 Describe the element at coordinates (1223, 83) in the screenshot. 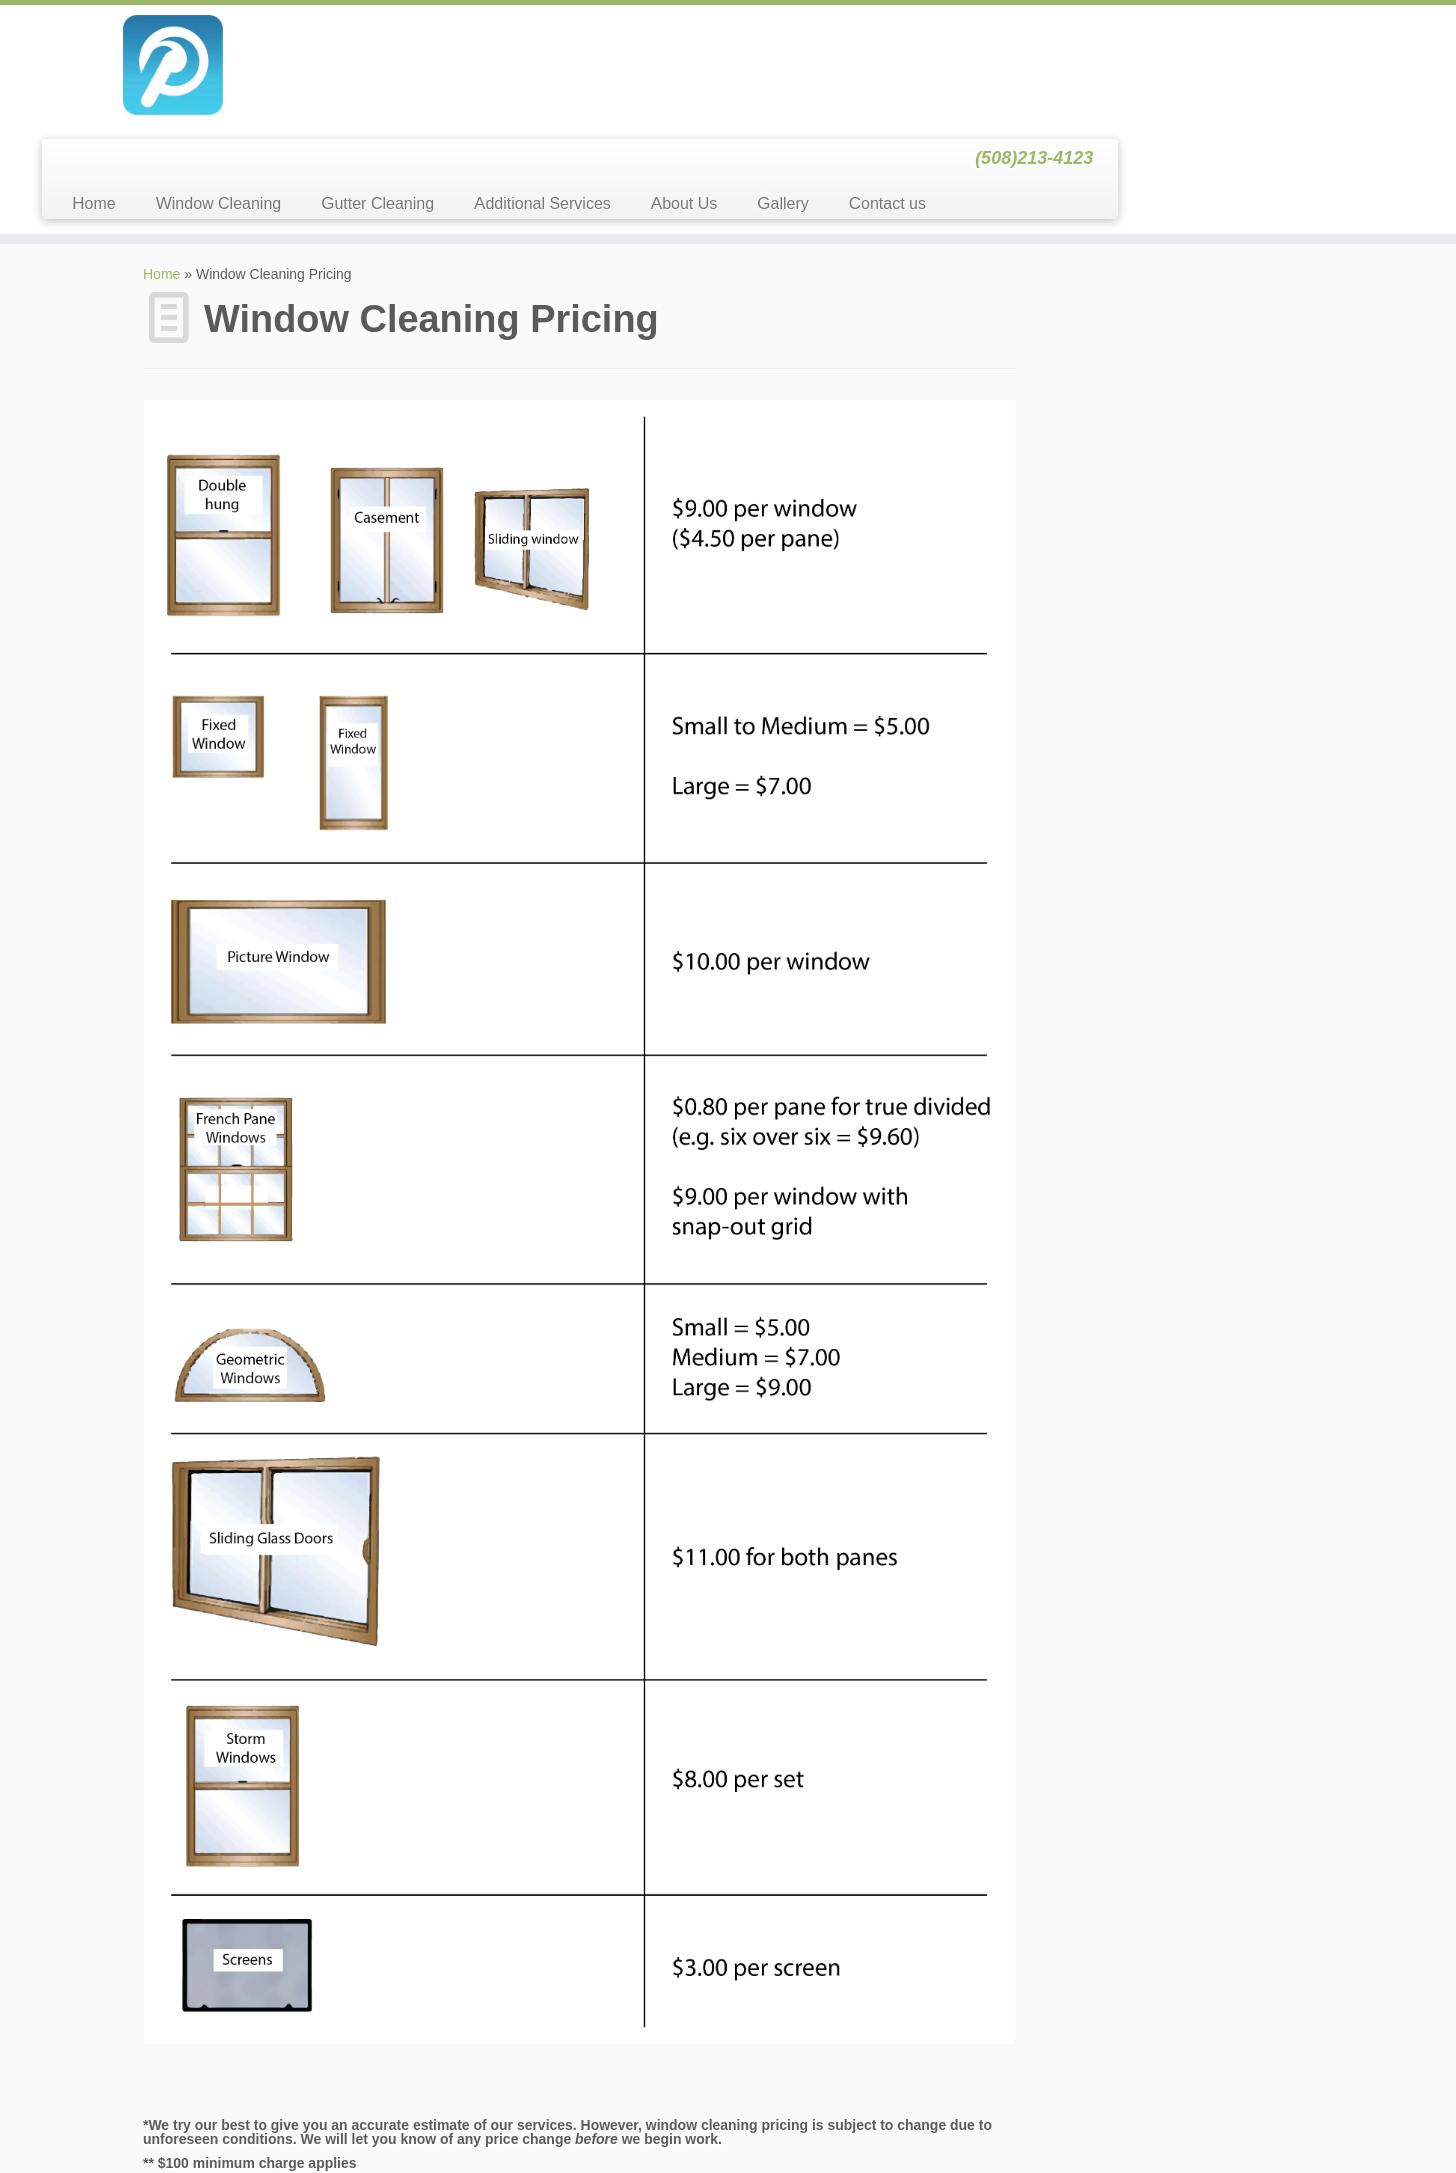

I see `Contact us` at that location.